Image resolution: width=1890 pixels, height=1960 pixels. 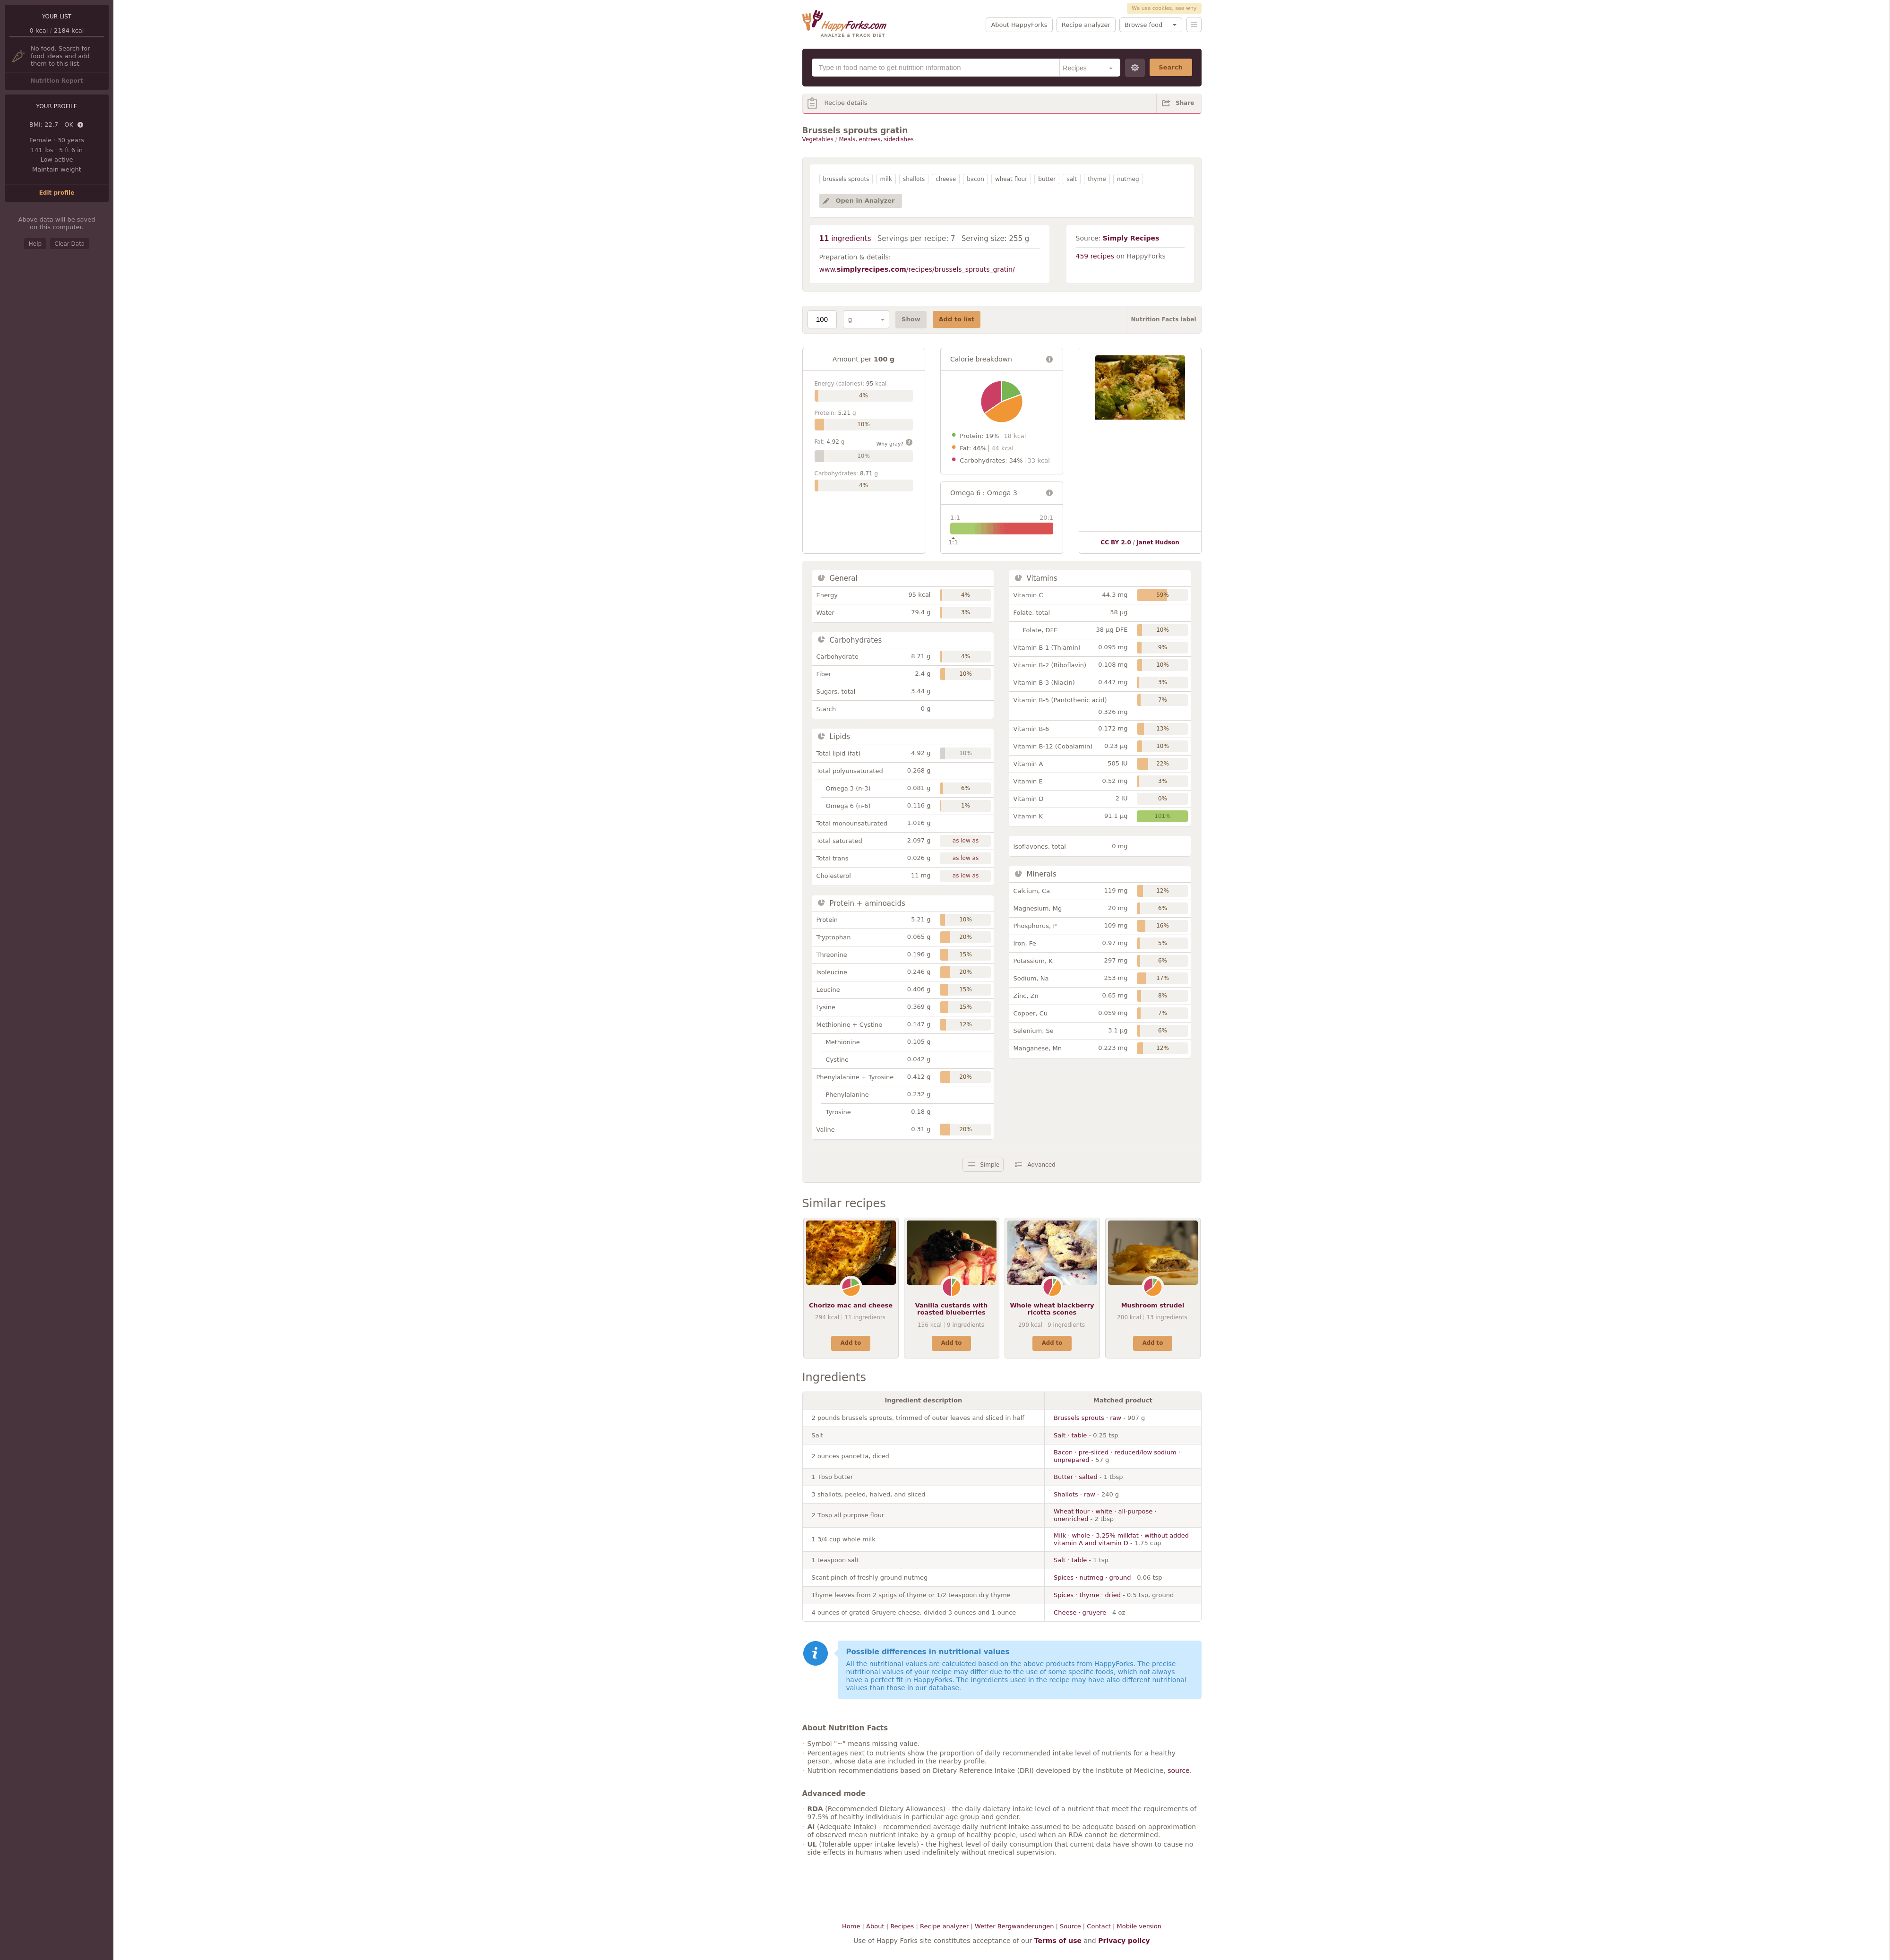 I want to click on Menu, so click(x=1194, y=24).